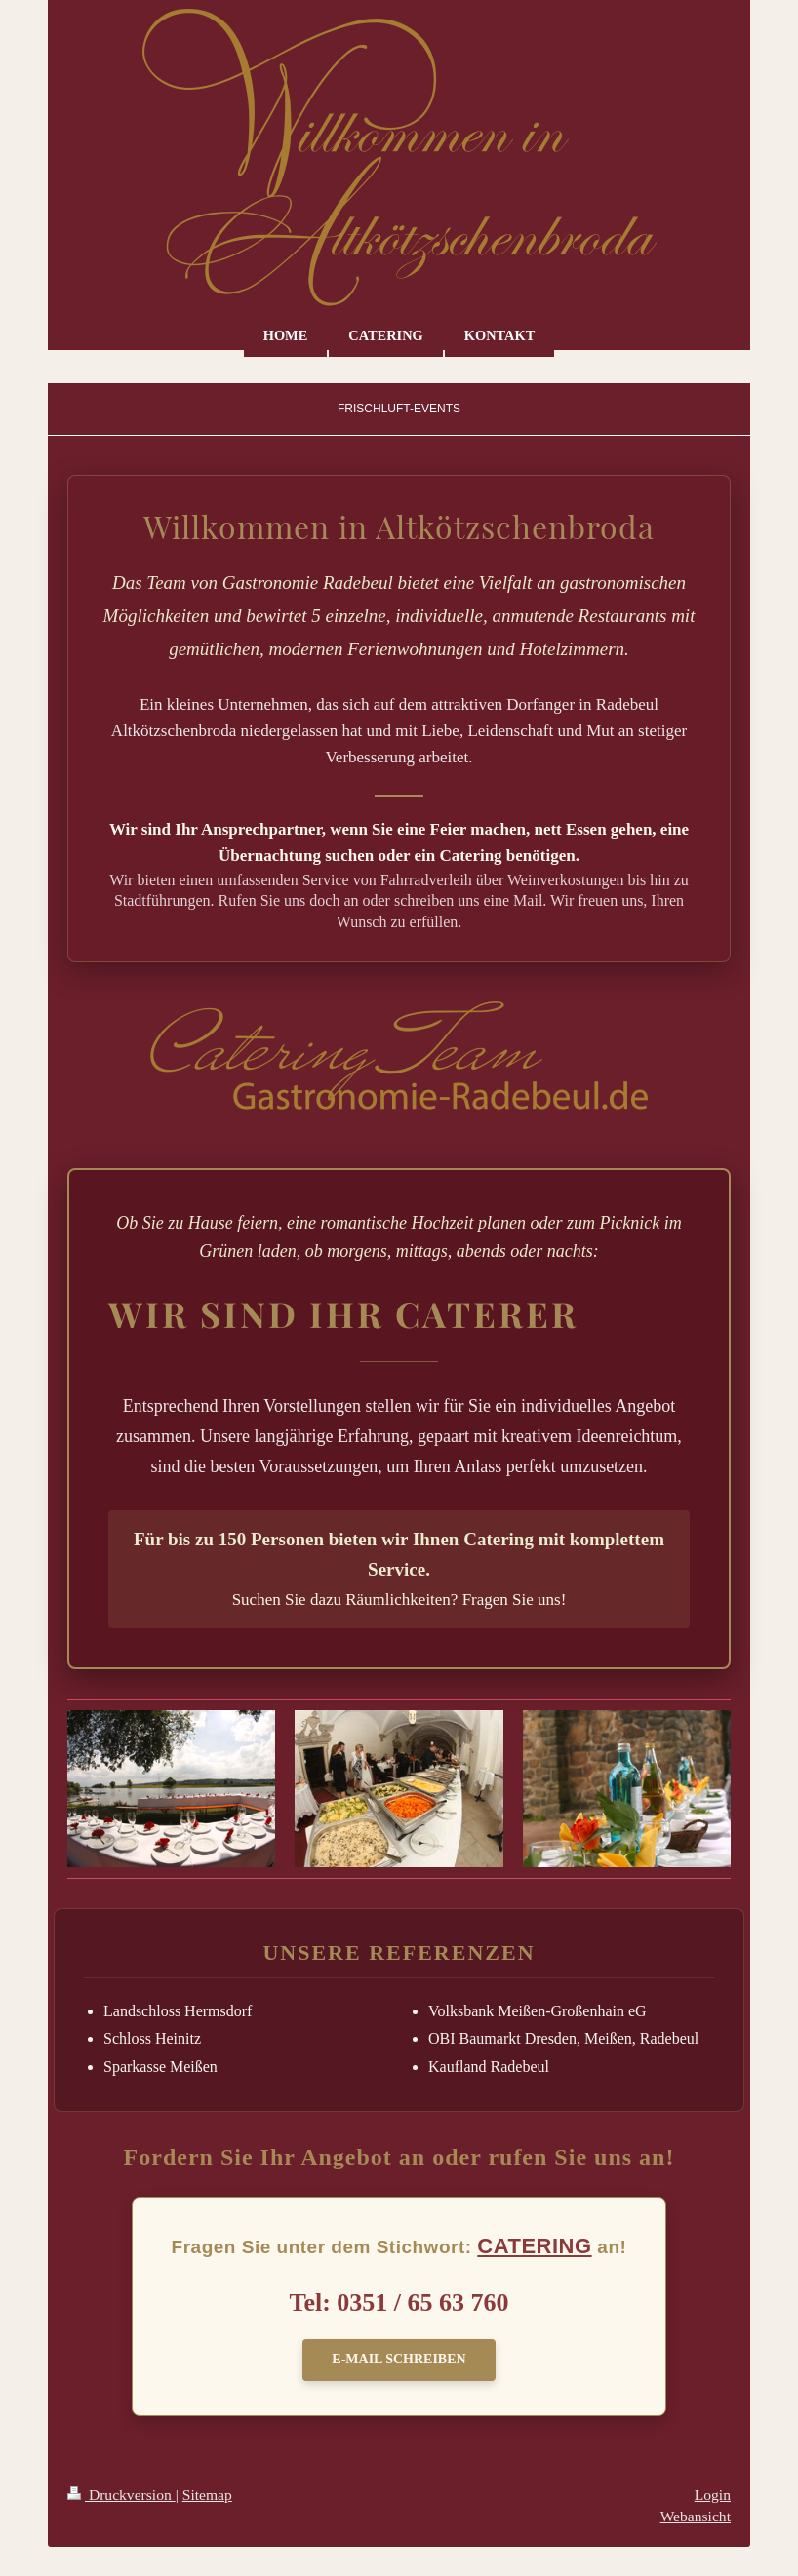 This screenshot has height=2576, width=798. Describe the element at coordinates (713, 2494) in the screenshot. I see `Login` at that location.